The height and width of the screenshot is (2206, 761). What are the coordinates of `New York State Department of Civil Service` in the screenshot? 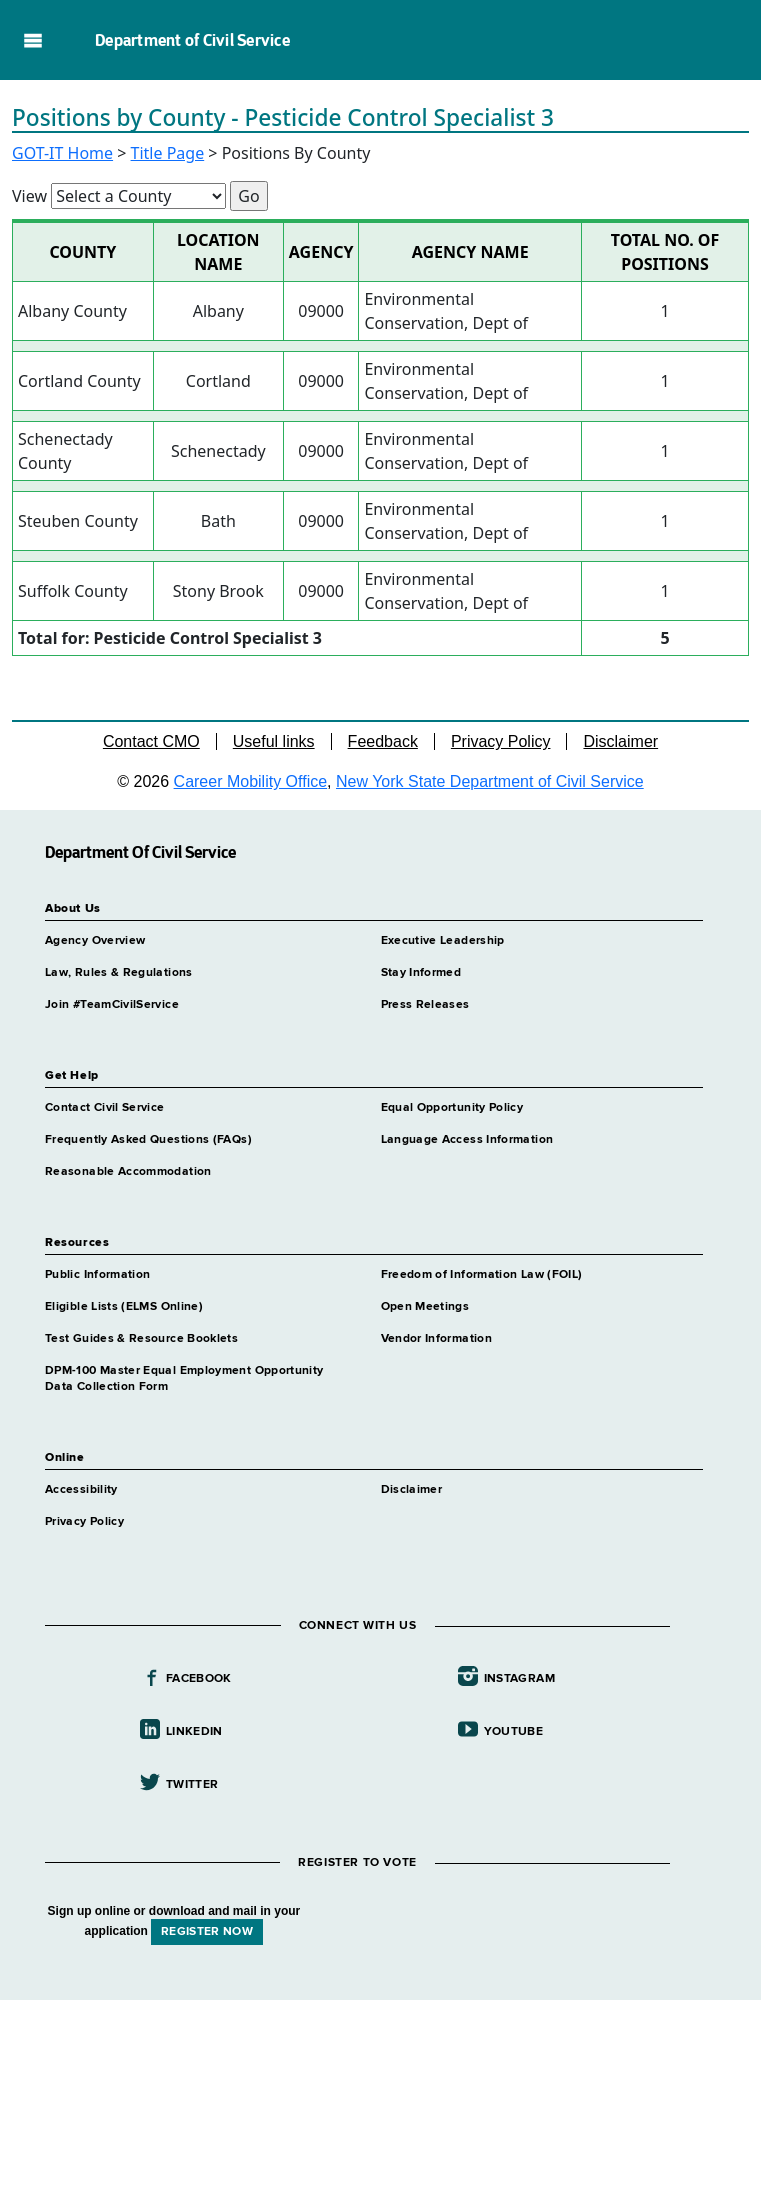 It's located at (490, 781).